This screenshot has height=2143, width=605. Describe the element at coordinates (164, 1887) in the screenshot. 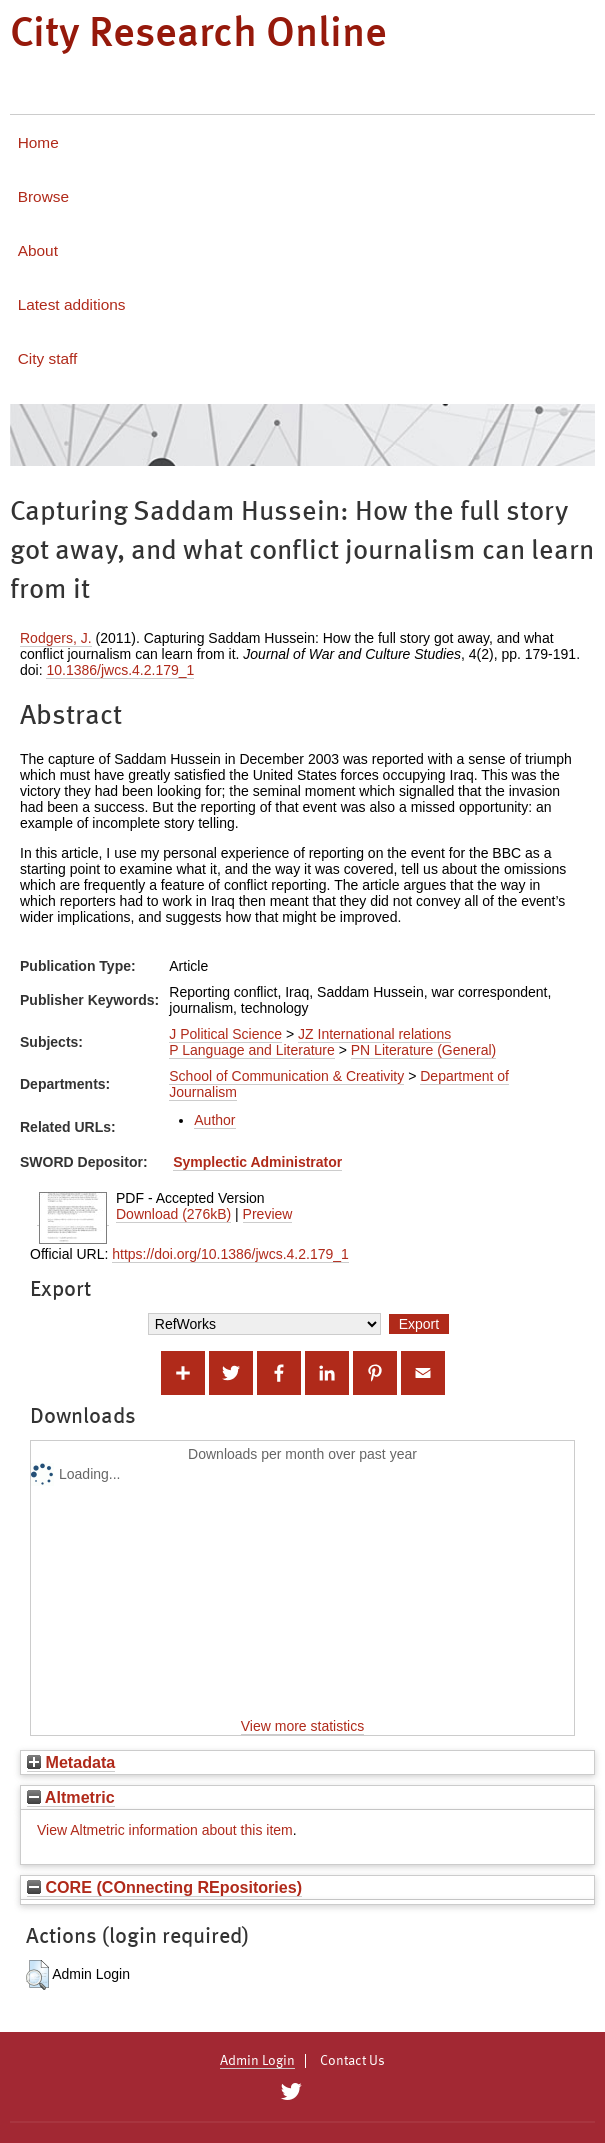

I see `CORE (COnnecting REpositories)` at that location.